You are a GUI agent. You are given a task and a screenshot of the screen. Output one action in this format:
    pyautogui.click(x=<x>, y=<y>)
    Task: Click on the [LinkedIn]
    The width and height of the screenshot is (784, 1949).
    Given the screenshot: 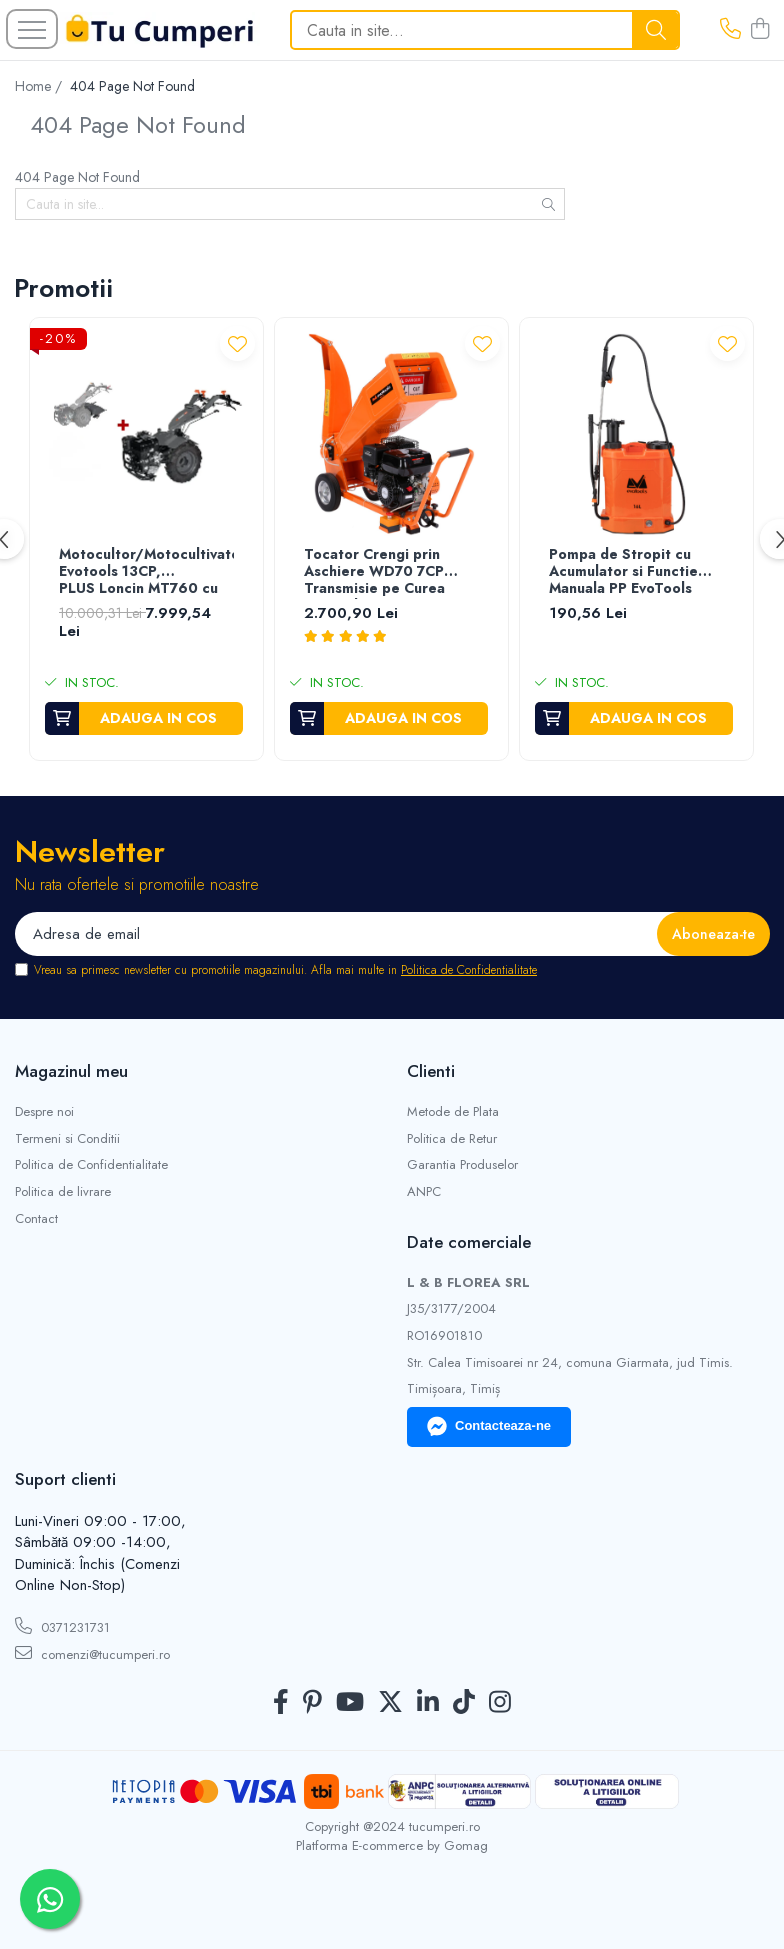 What is the action you would take?
    pyautogui.click(x=428, y=1703)
    